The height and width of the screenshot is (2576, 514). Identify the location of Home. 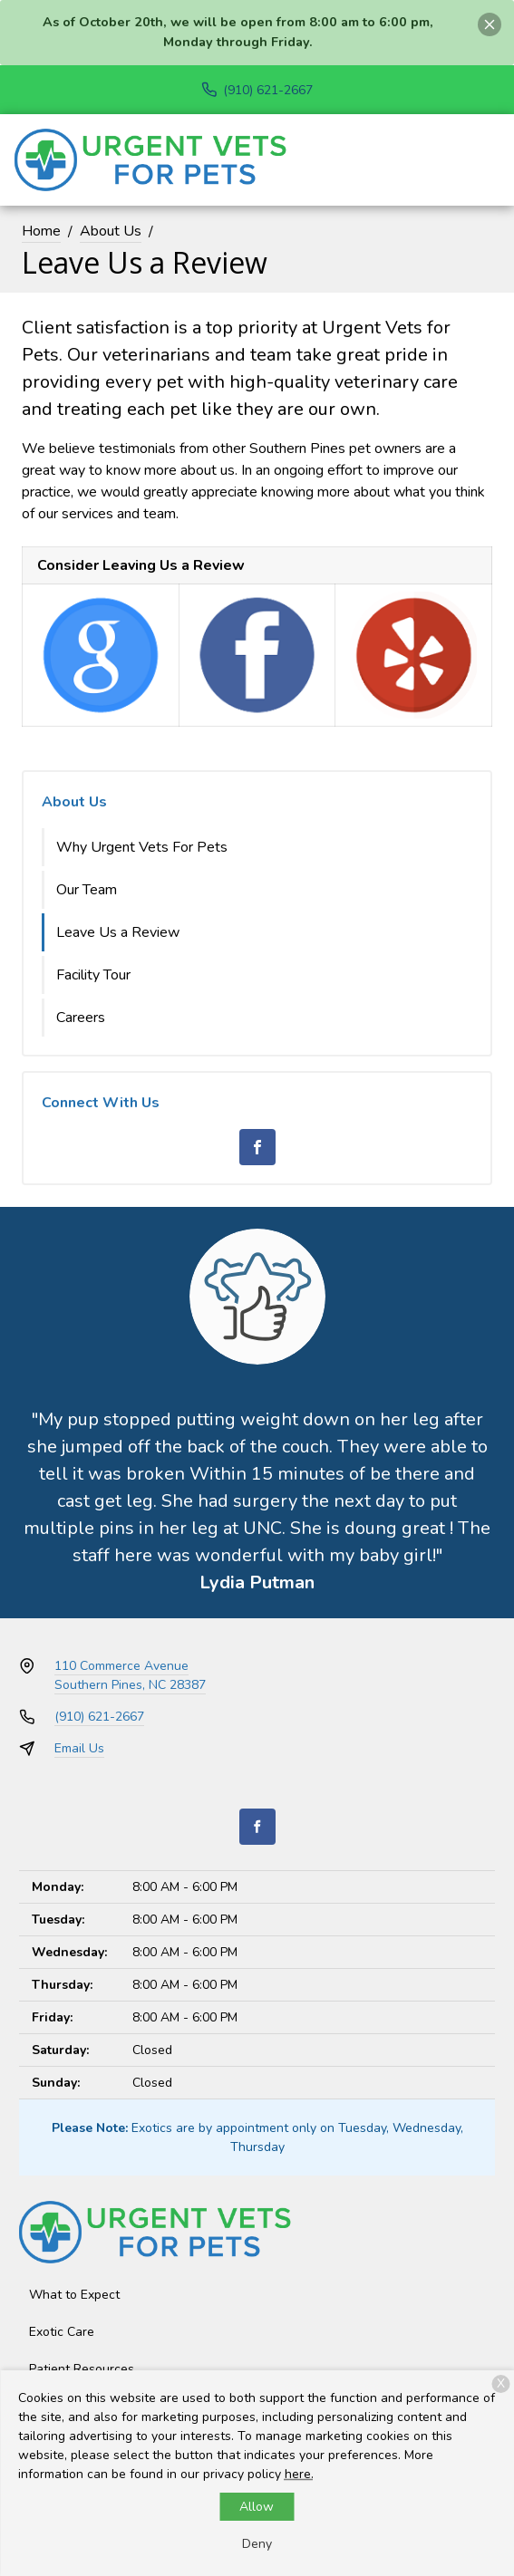
(41, 231).